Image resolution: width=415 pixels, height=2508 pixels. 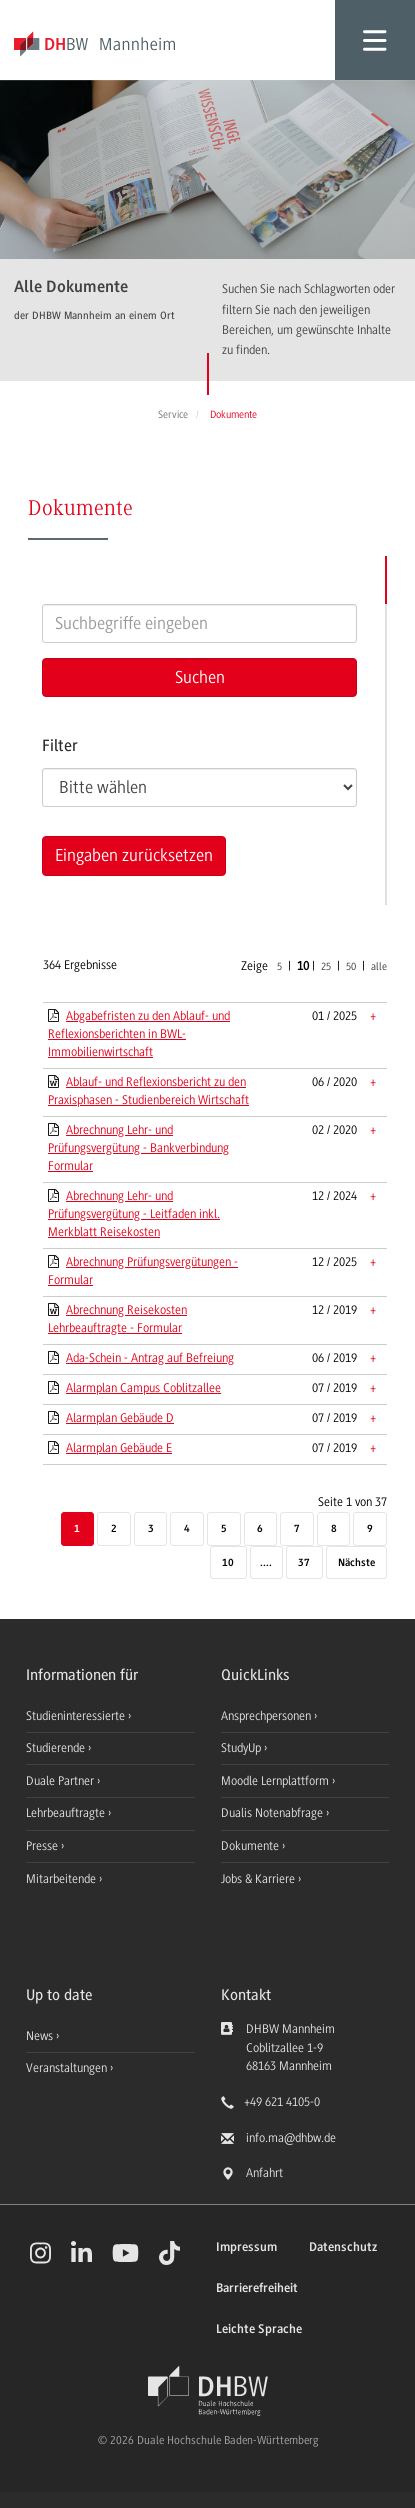 I want to click on StudyUp, so click(x=242, y=1748).